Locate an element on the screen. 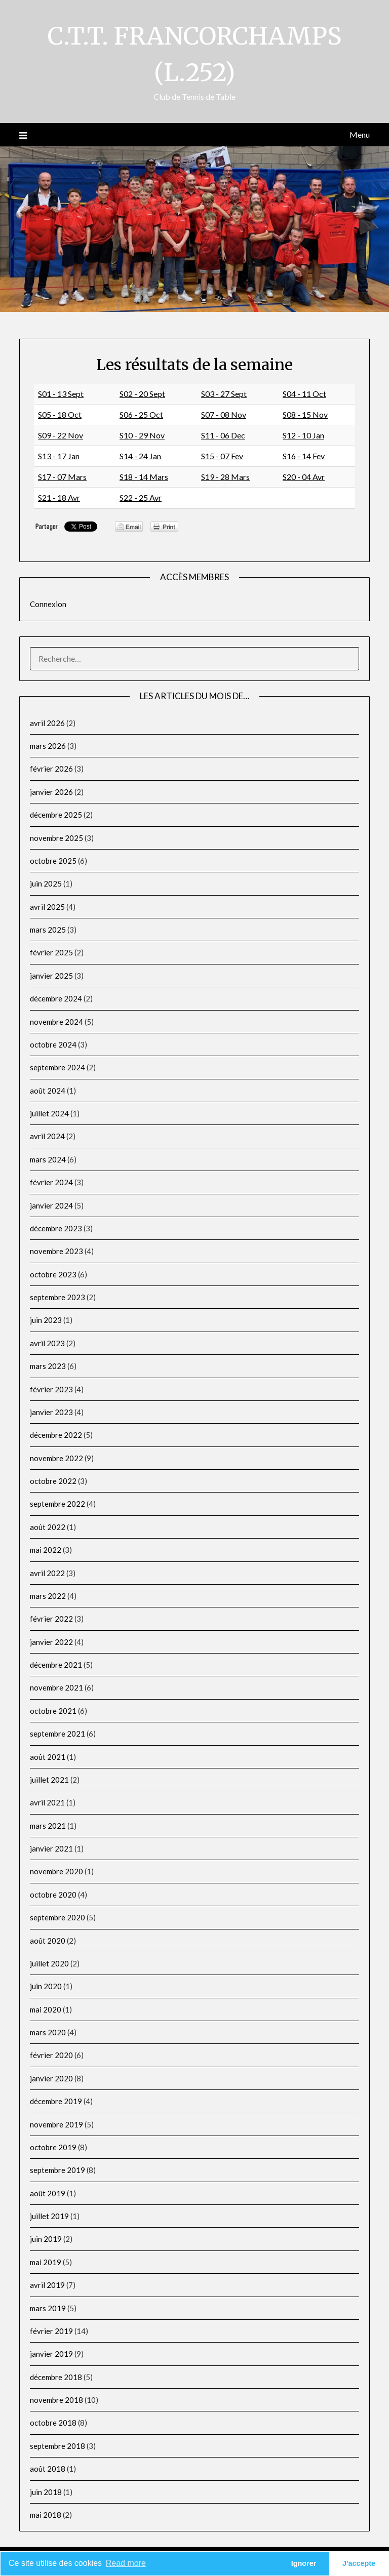  S21 - 18 Avr is located at coordinates (59, 497).